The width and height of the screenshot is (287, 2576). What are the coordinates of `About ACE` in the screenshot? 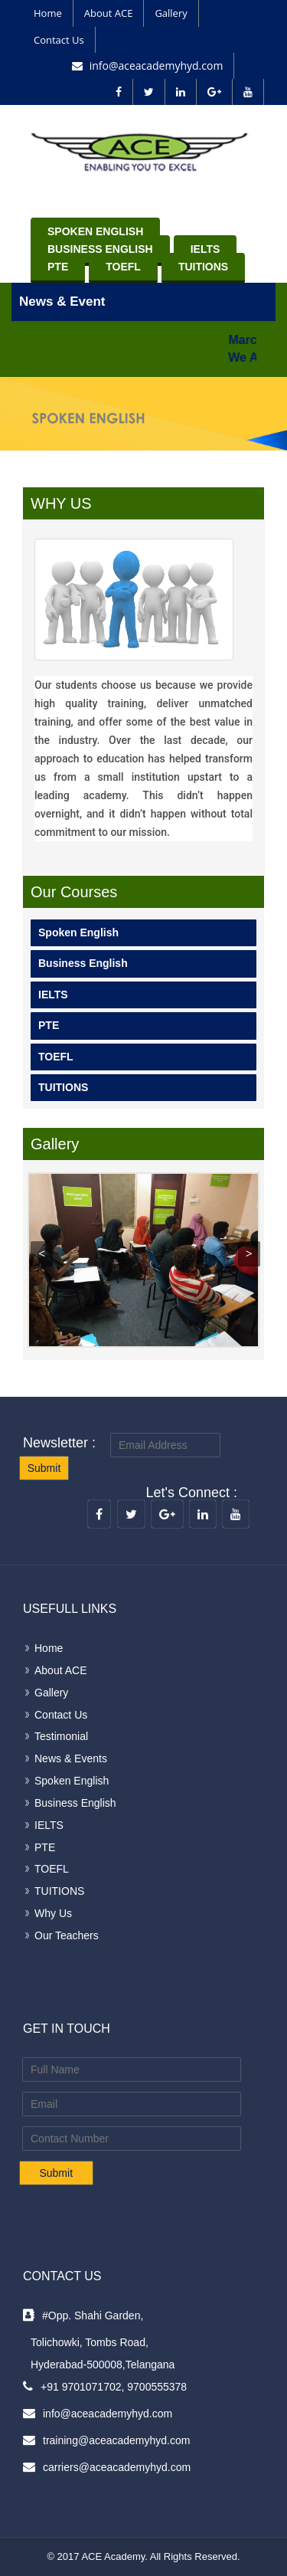 It's located at (108, 13).